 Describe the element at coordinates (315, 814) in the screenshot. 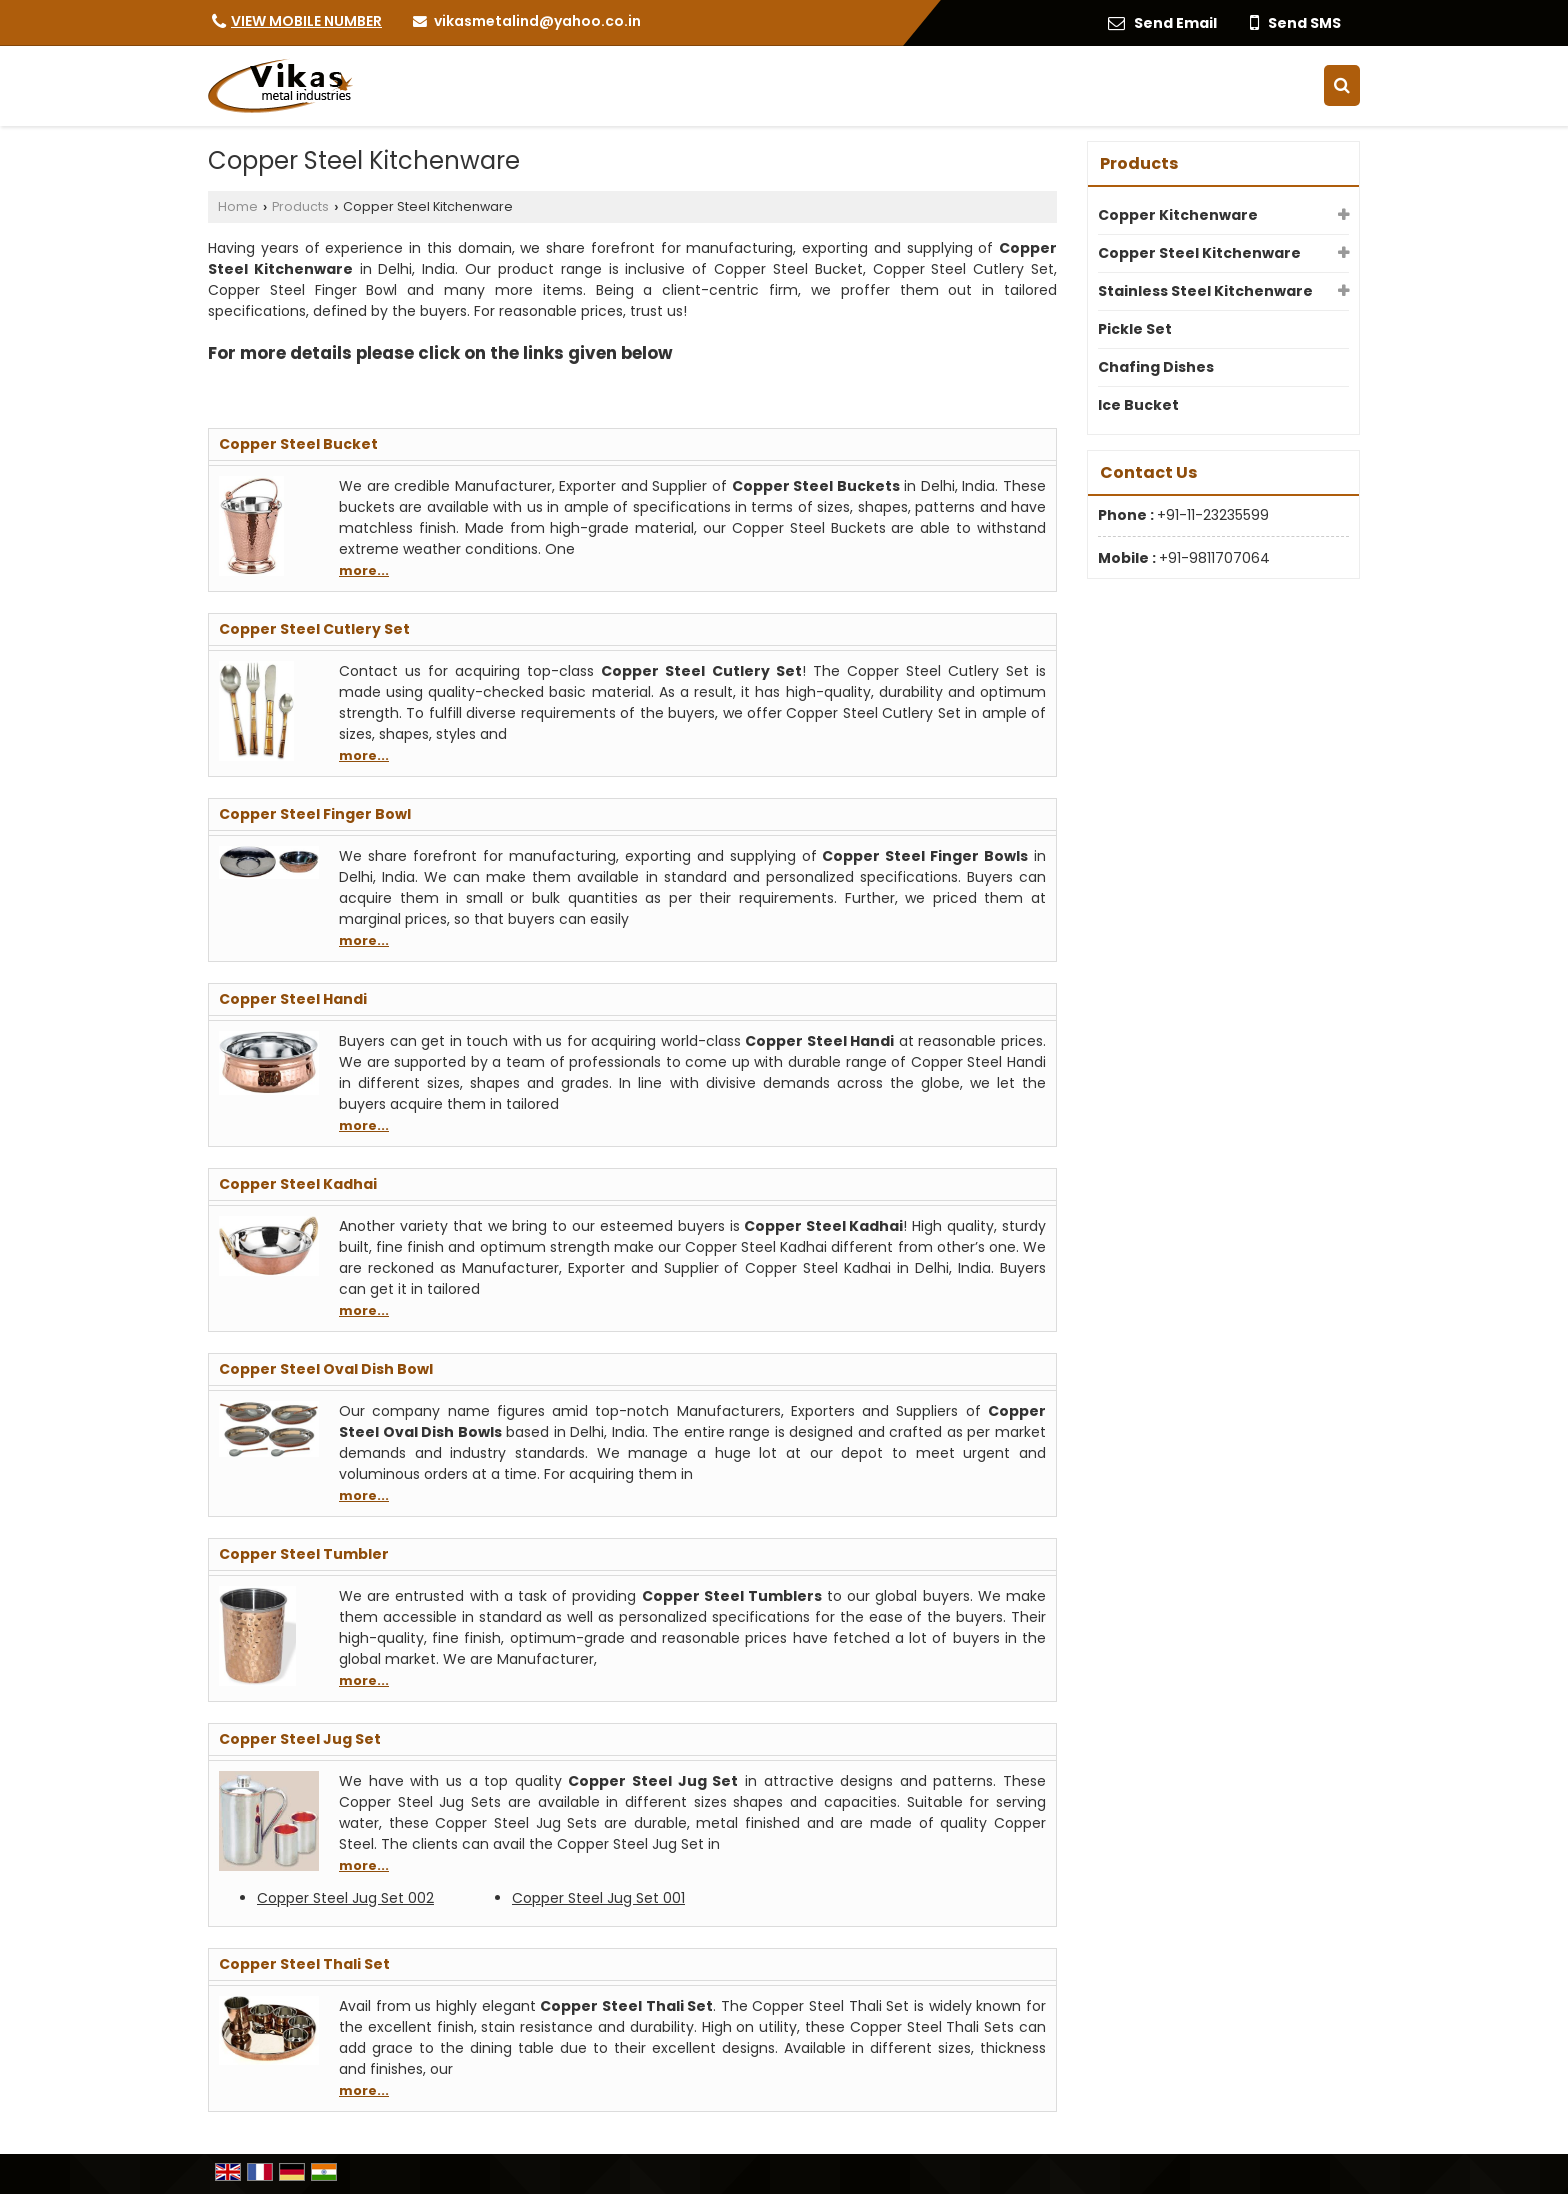

I see `Copper Steel Finger Bowl` at that location.